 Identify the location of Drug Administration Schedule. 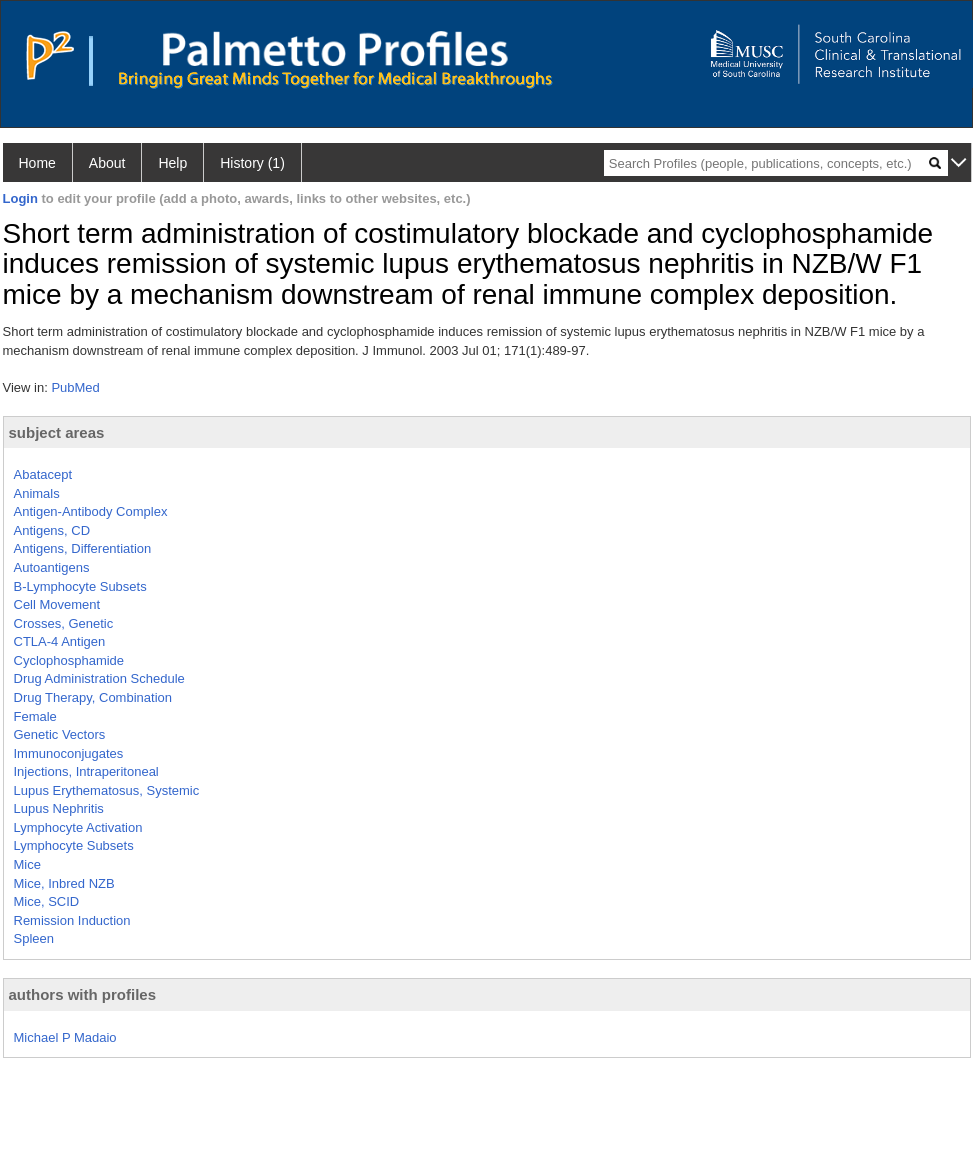
(99, 678).